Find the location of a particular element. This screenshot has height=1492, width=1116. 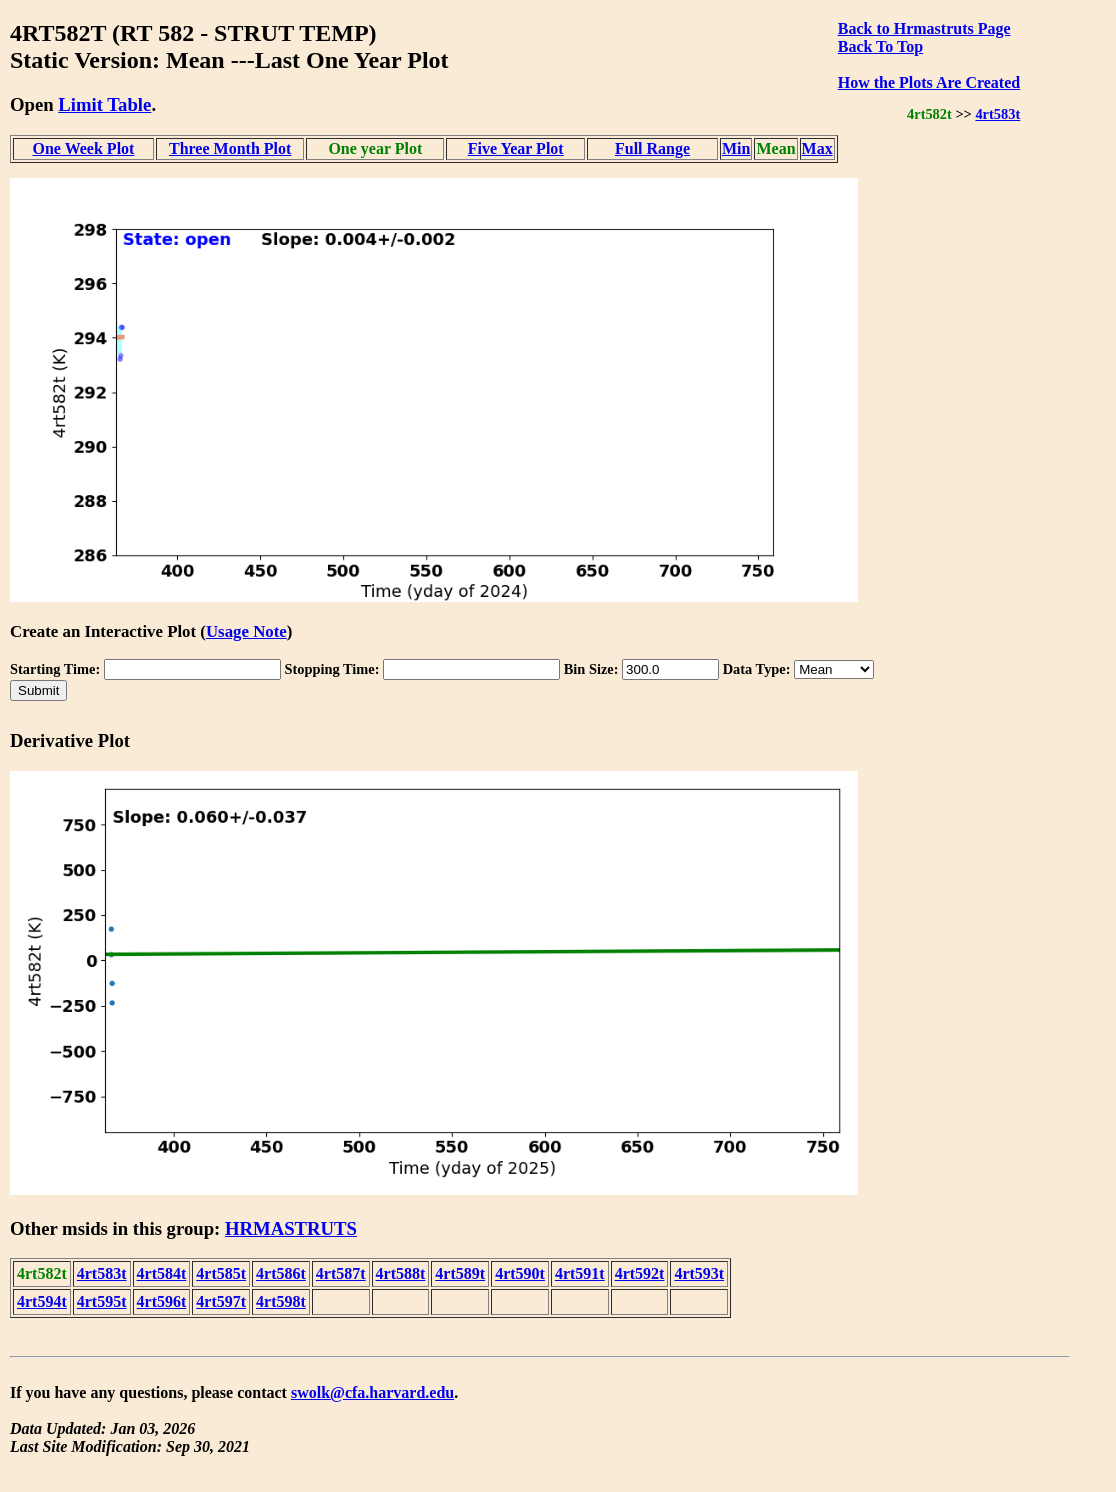

4rt593t is located at coordinates (699, 1273).